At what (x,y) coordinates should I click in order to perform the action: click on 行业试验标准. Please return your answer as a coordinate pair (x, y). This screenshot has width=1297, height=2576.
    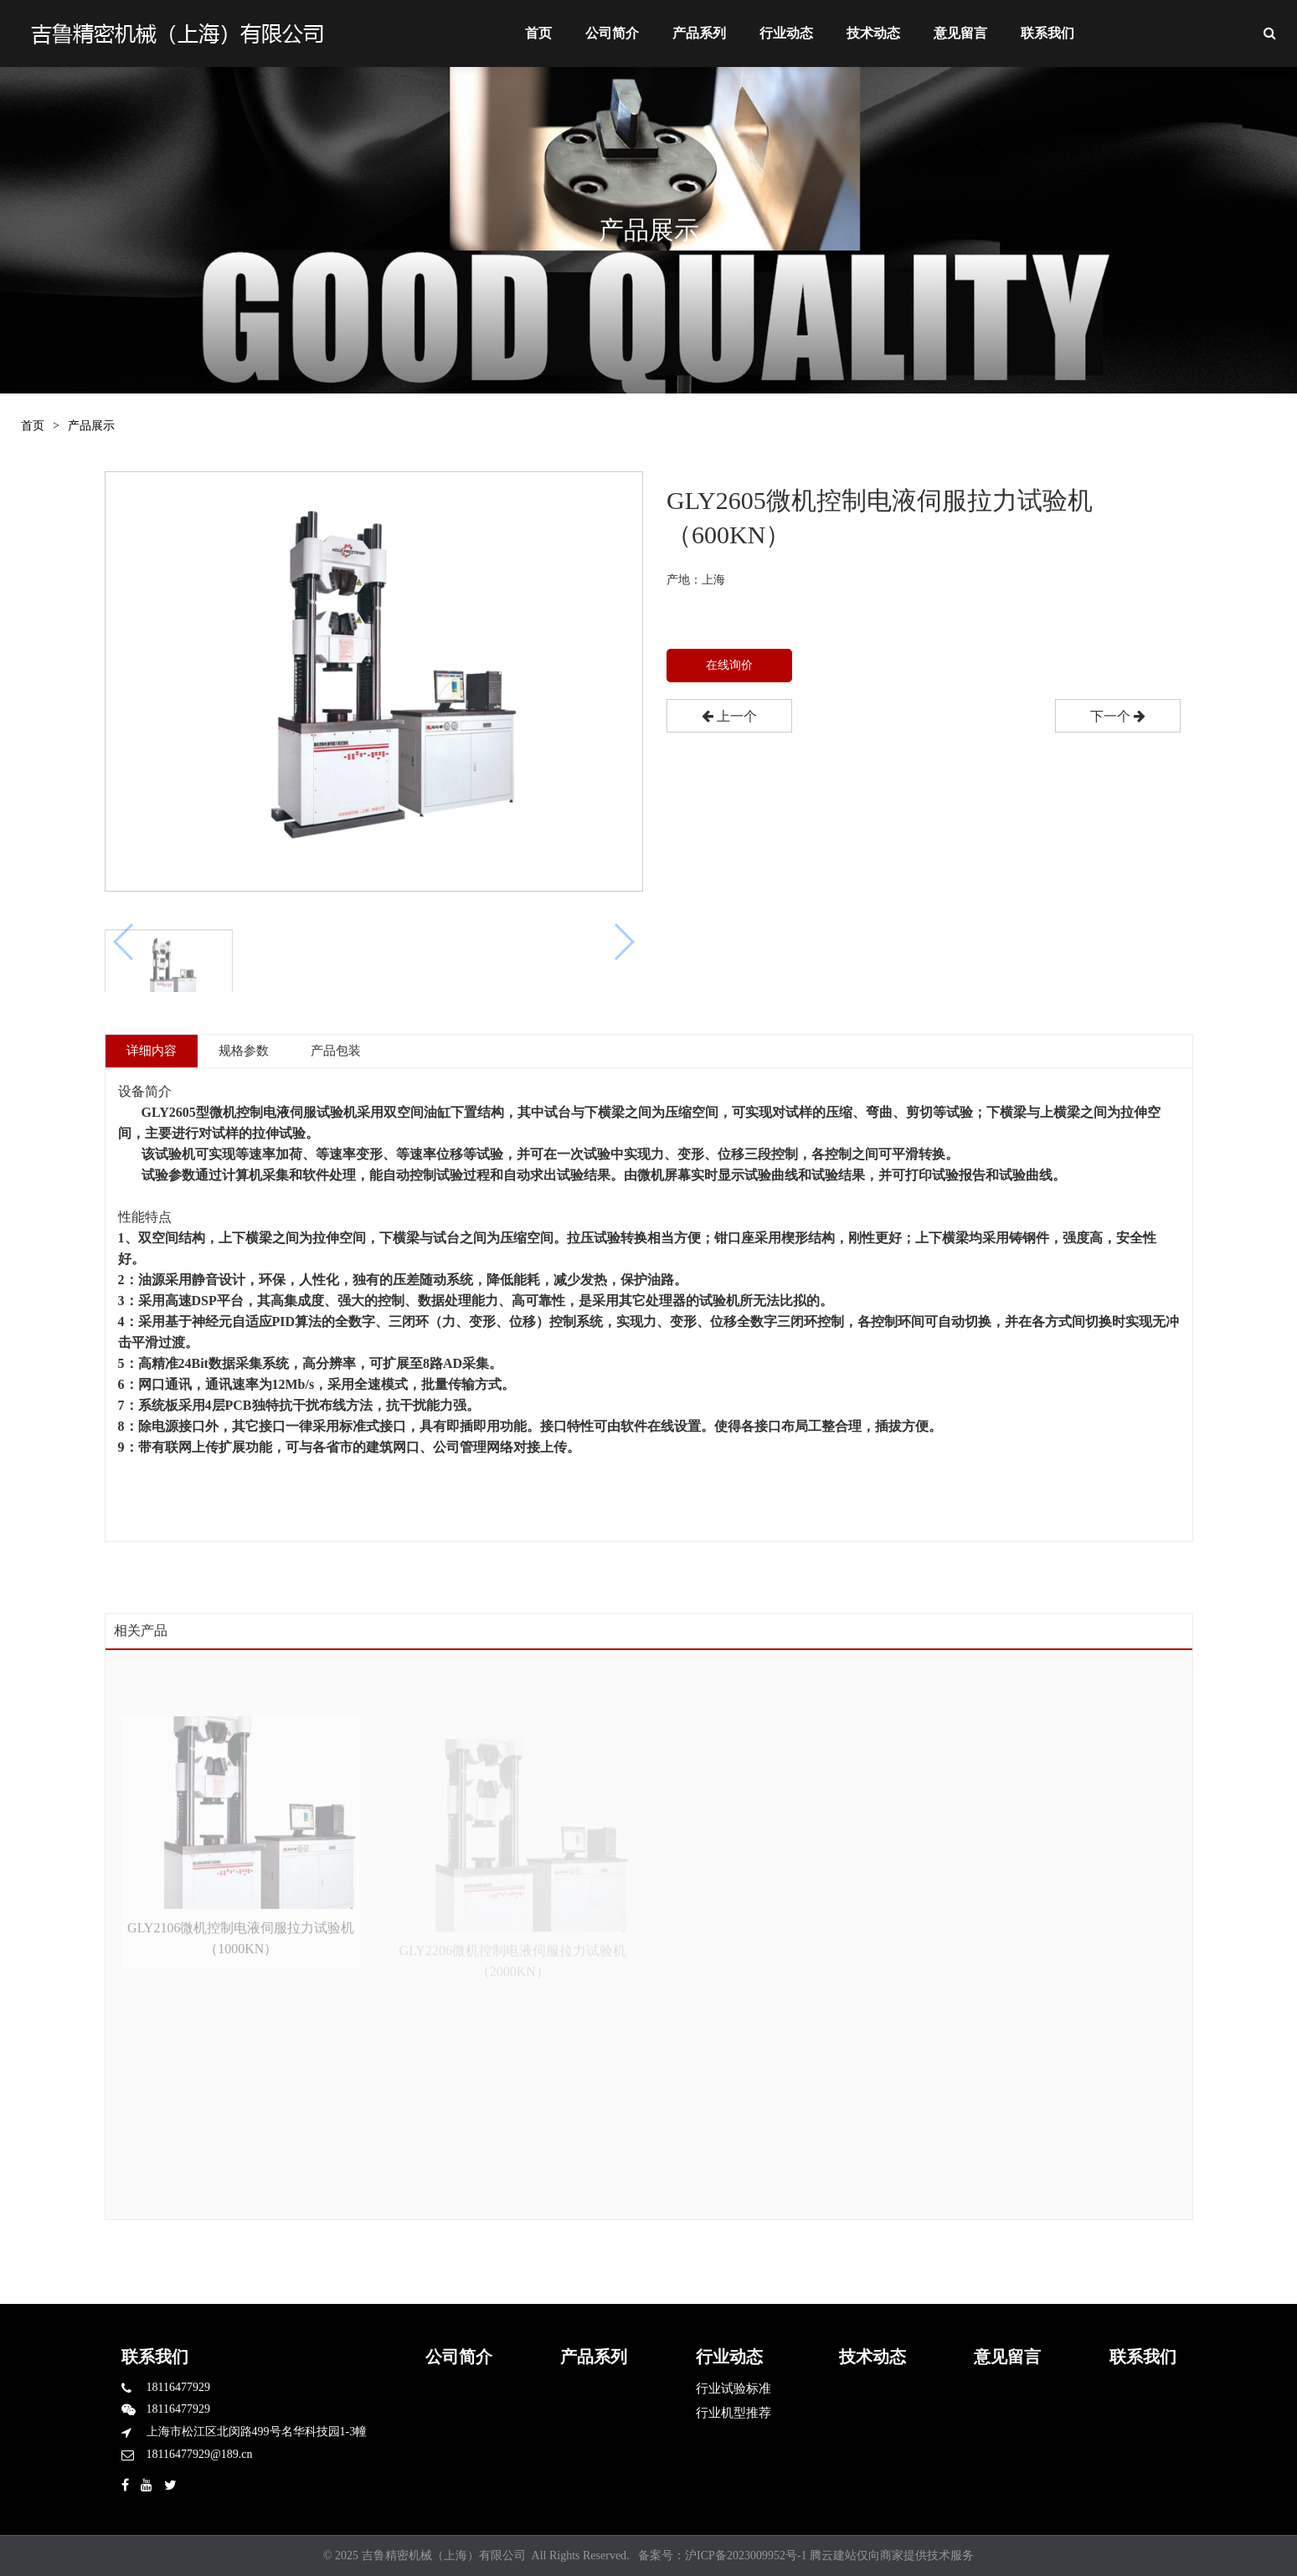
    Looking at the image, I should click on (733, 2388).